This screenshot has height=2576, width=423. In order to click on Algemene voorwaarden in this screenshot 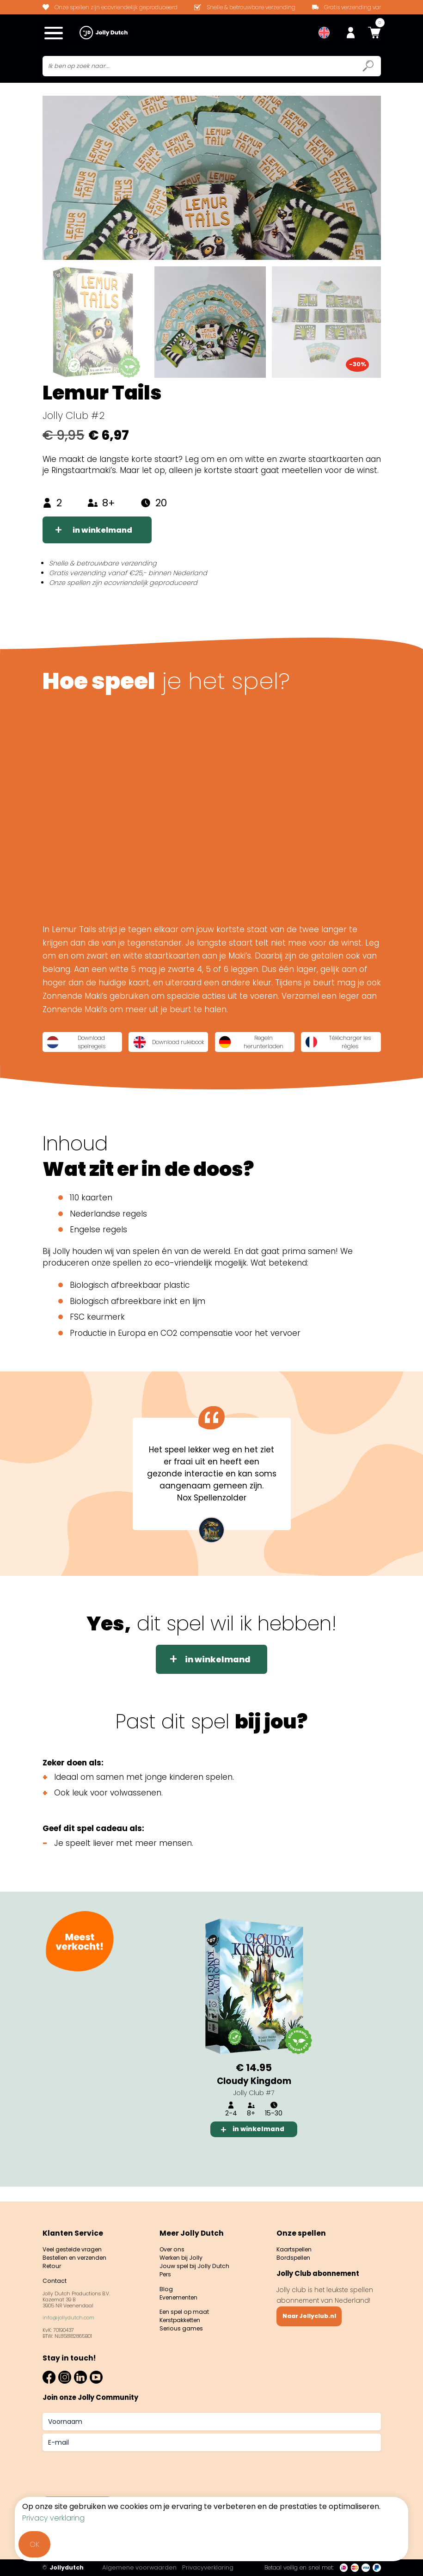, I will do `click(145, 2567)`.